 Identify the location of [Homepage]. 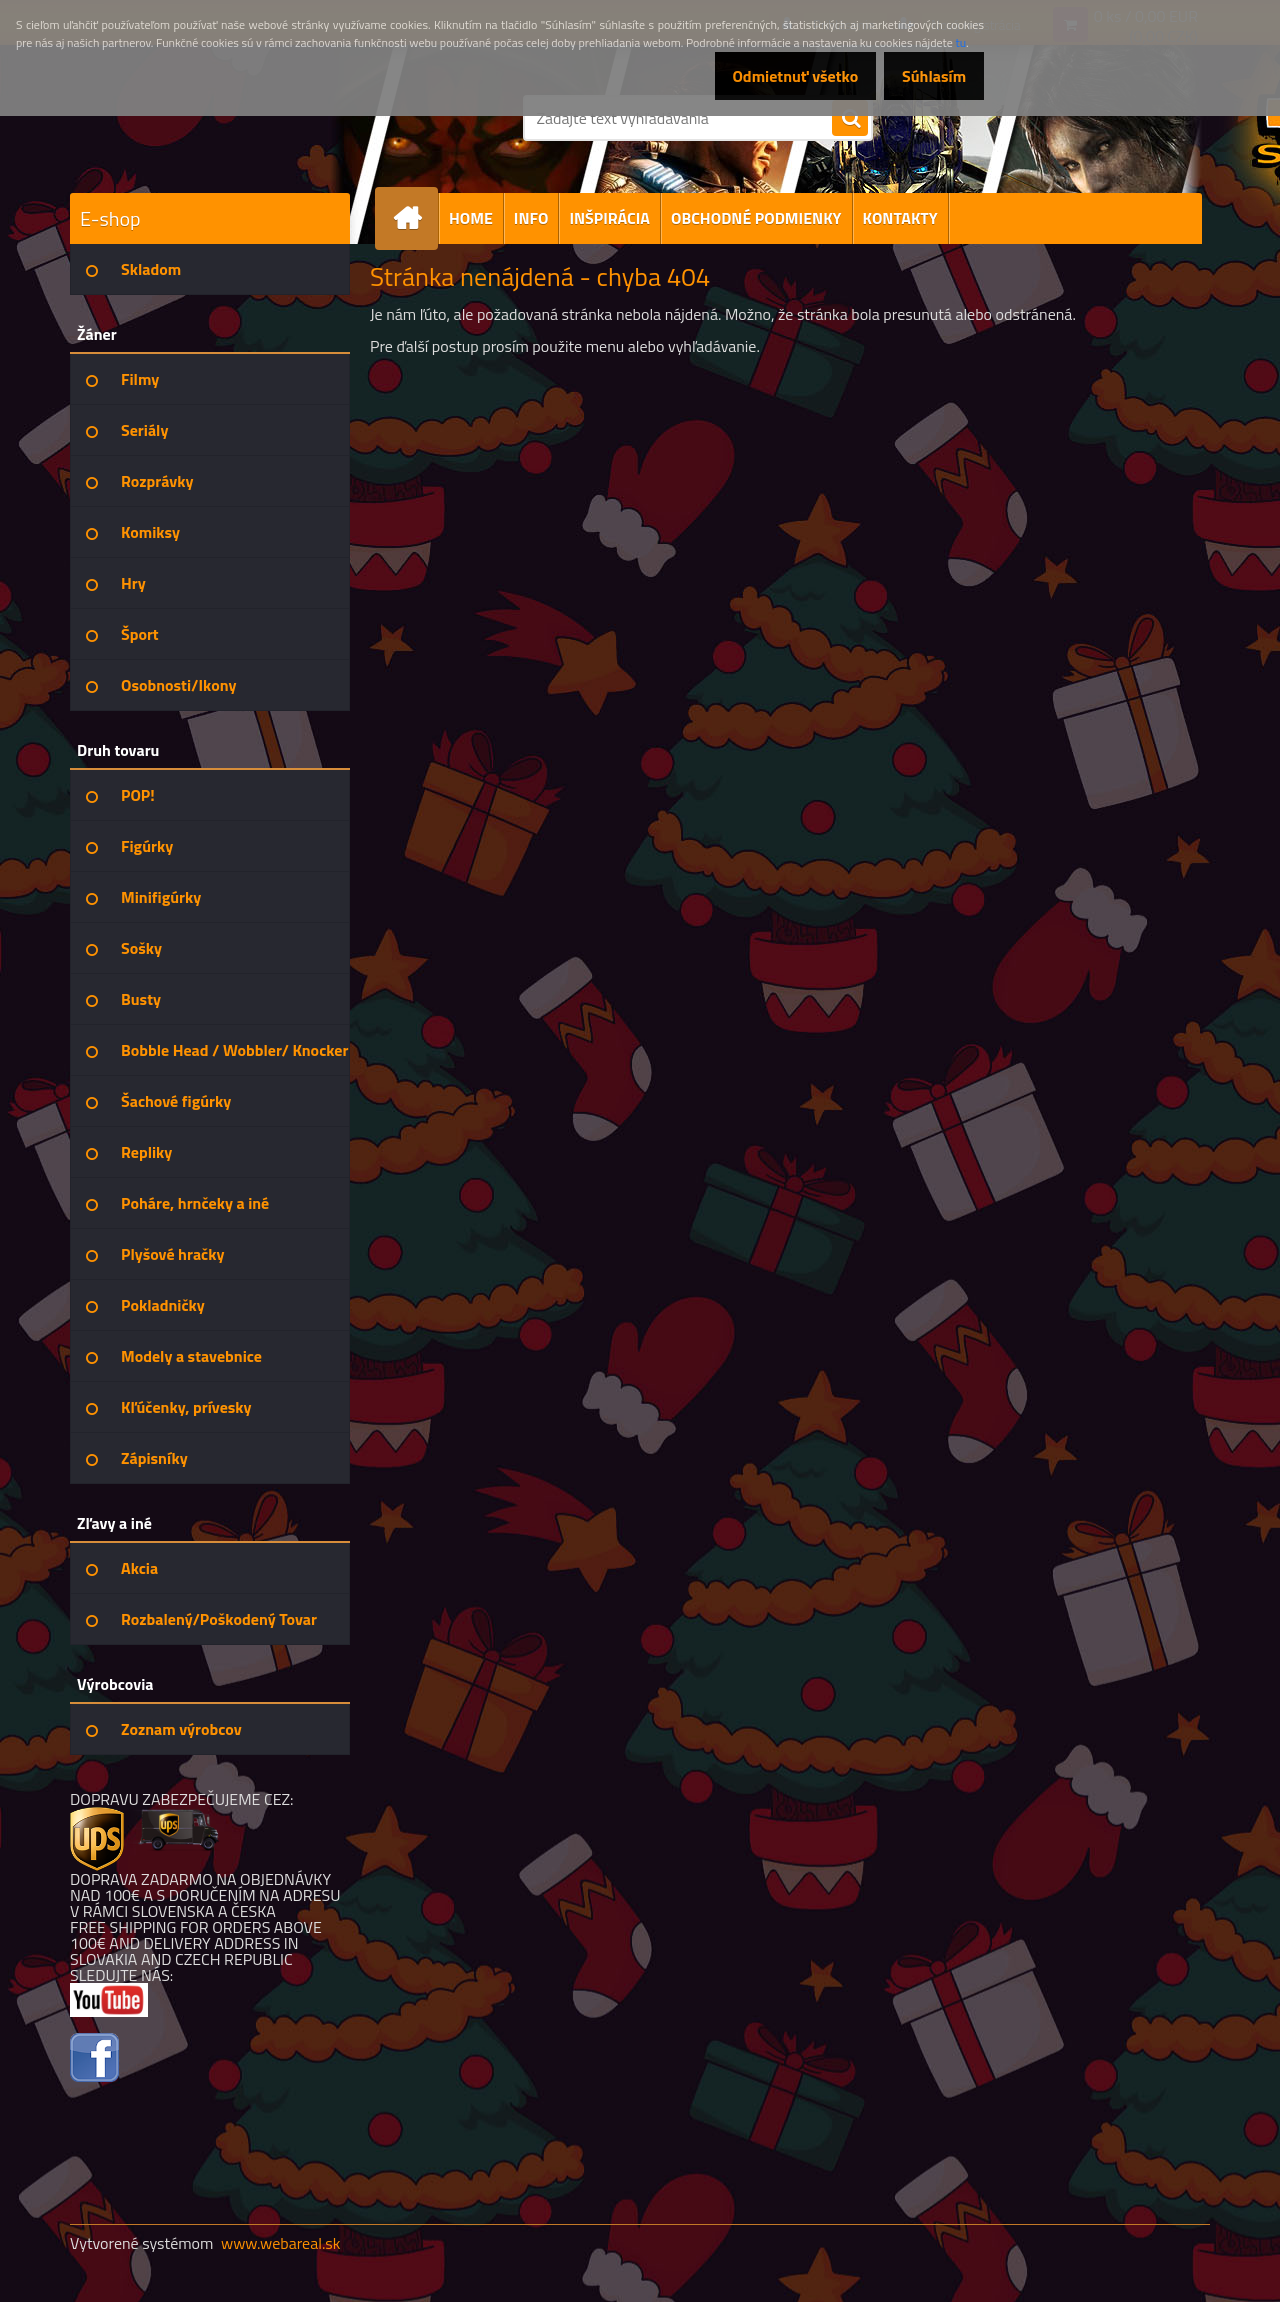
(415, 218).